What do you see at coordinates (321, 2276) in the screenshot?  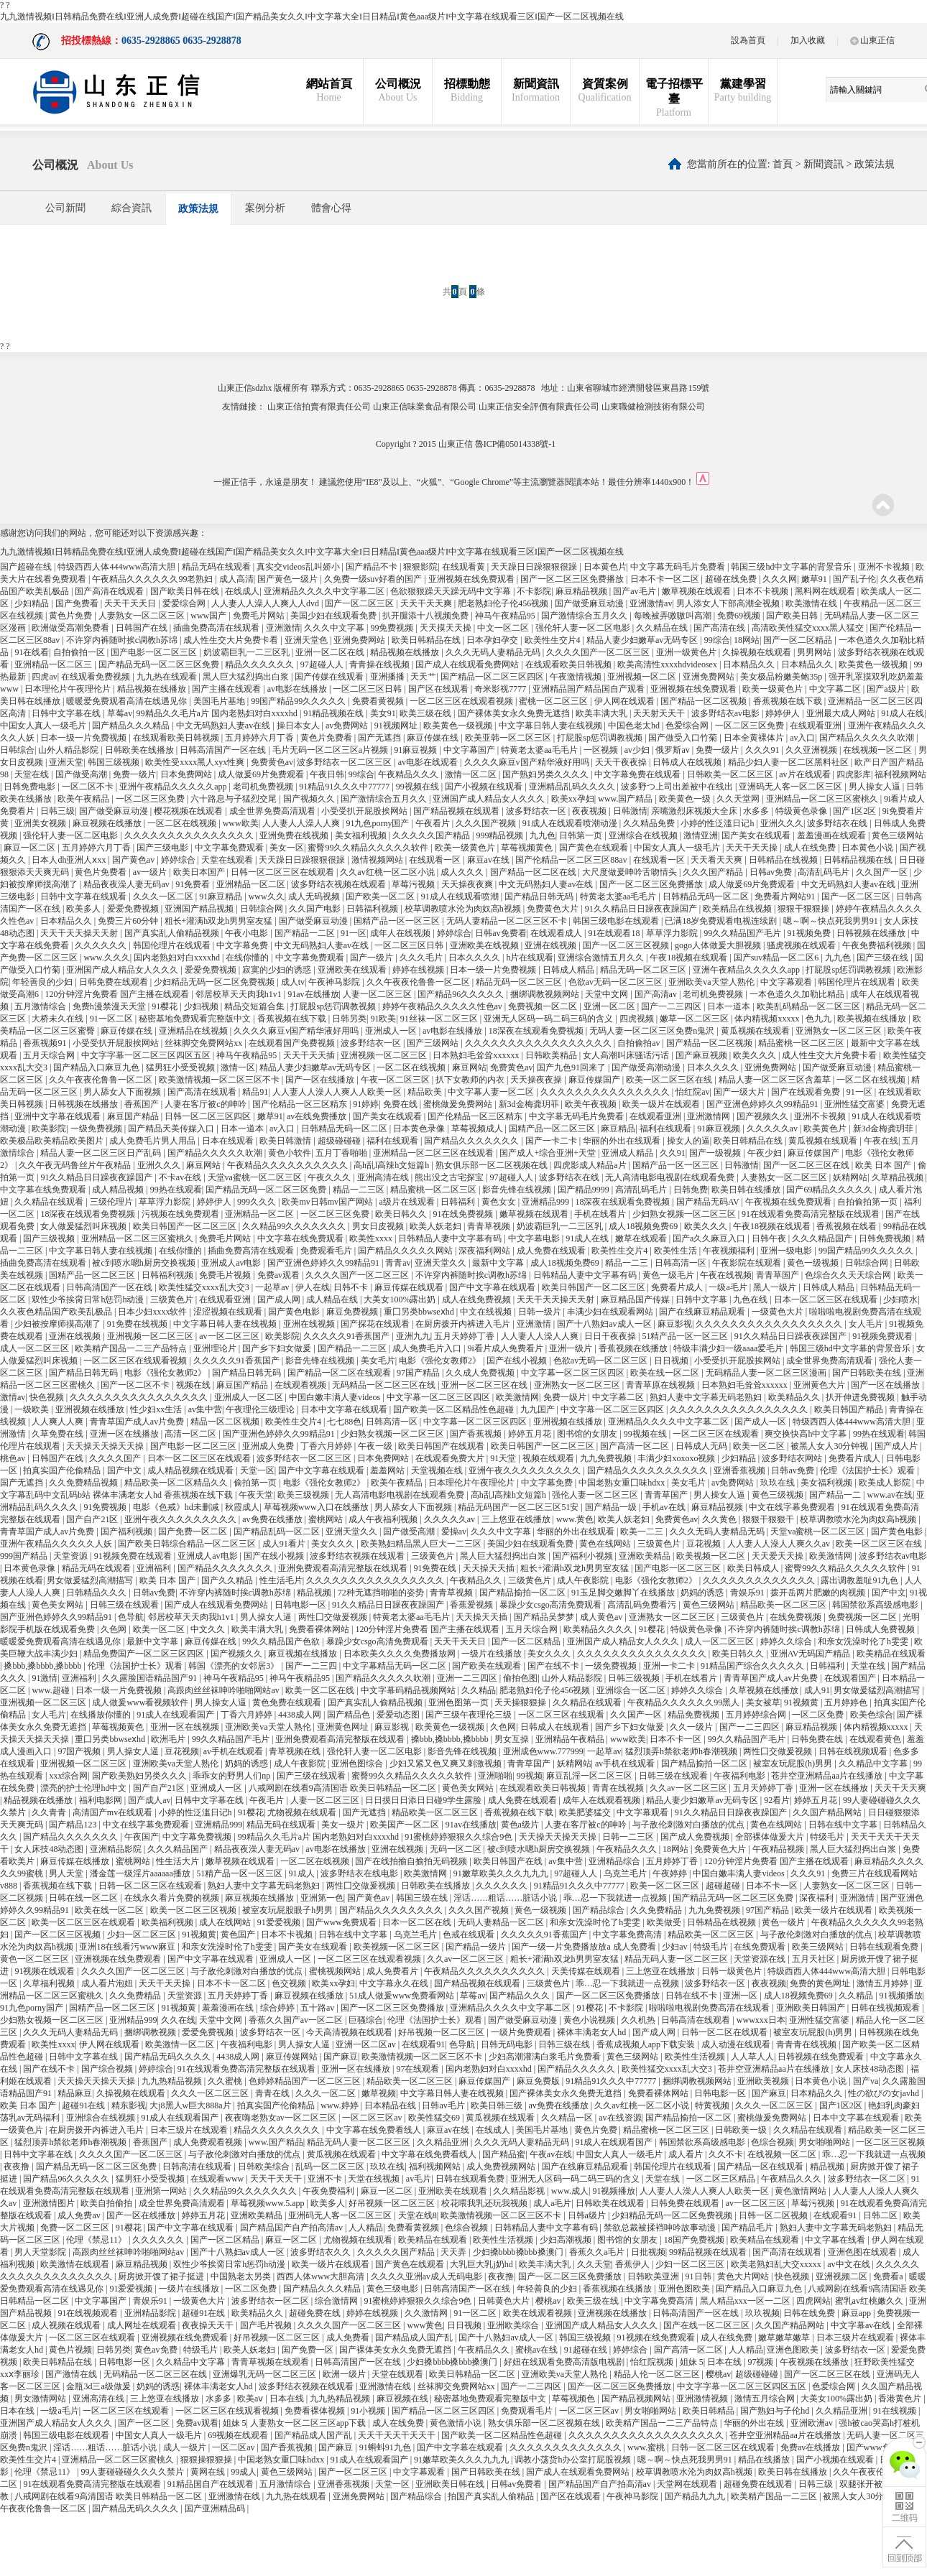 I see `西西人体www大胆高清` at bounding box center [321, 2276].